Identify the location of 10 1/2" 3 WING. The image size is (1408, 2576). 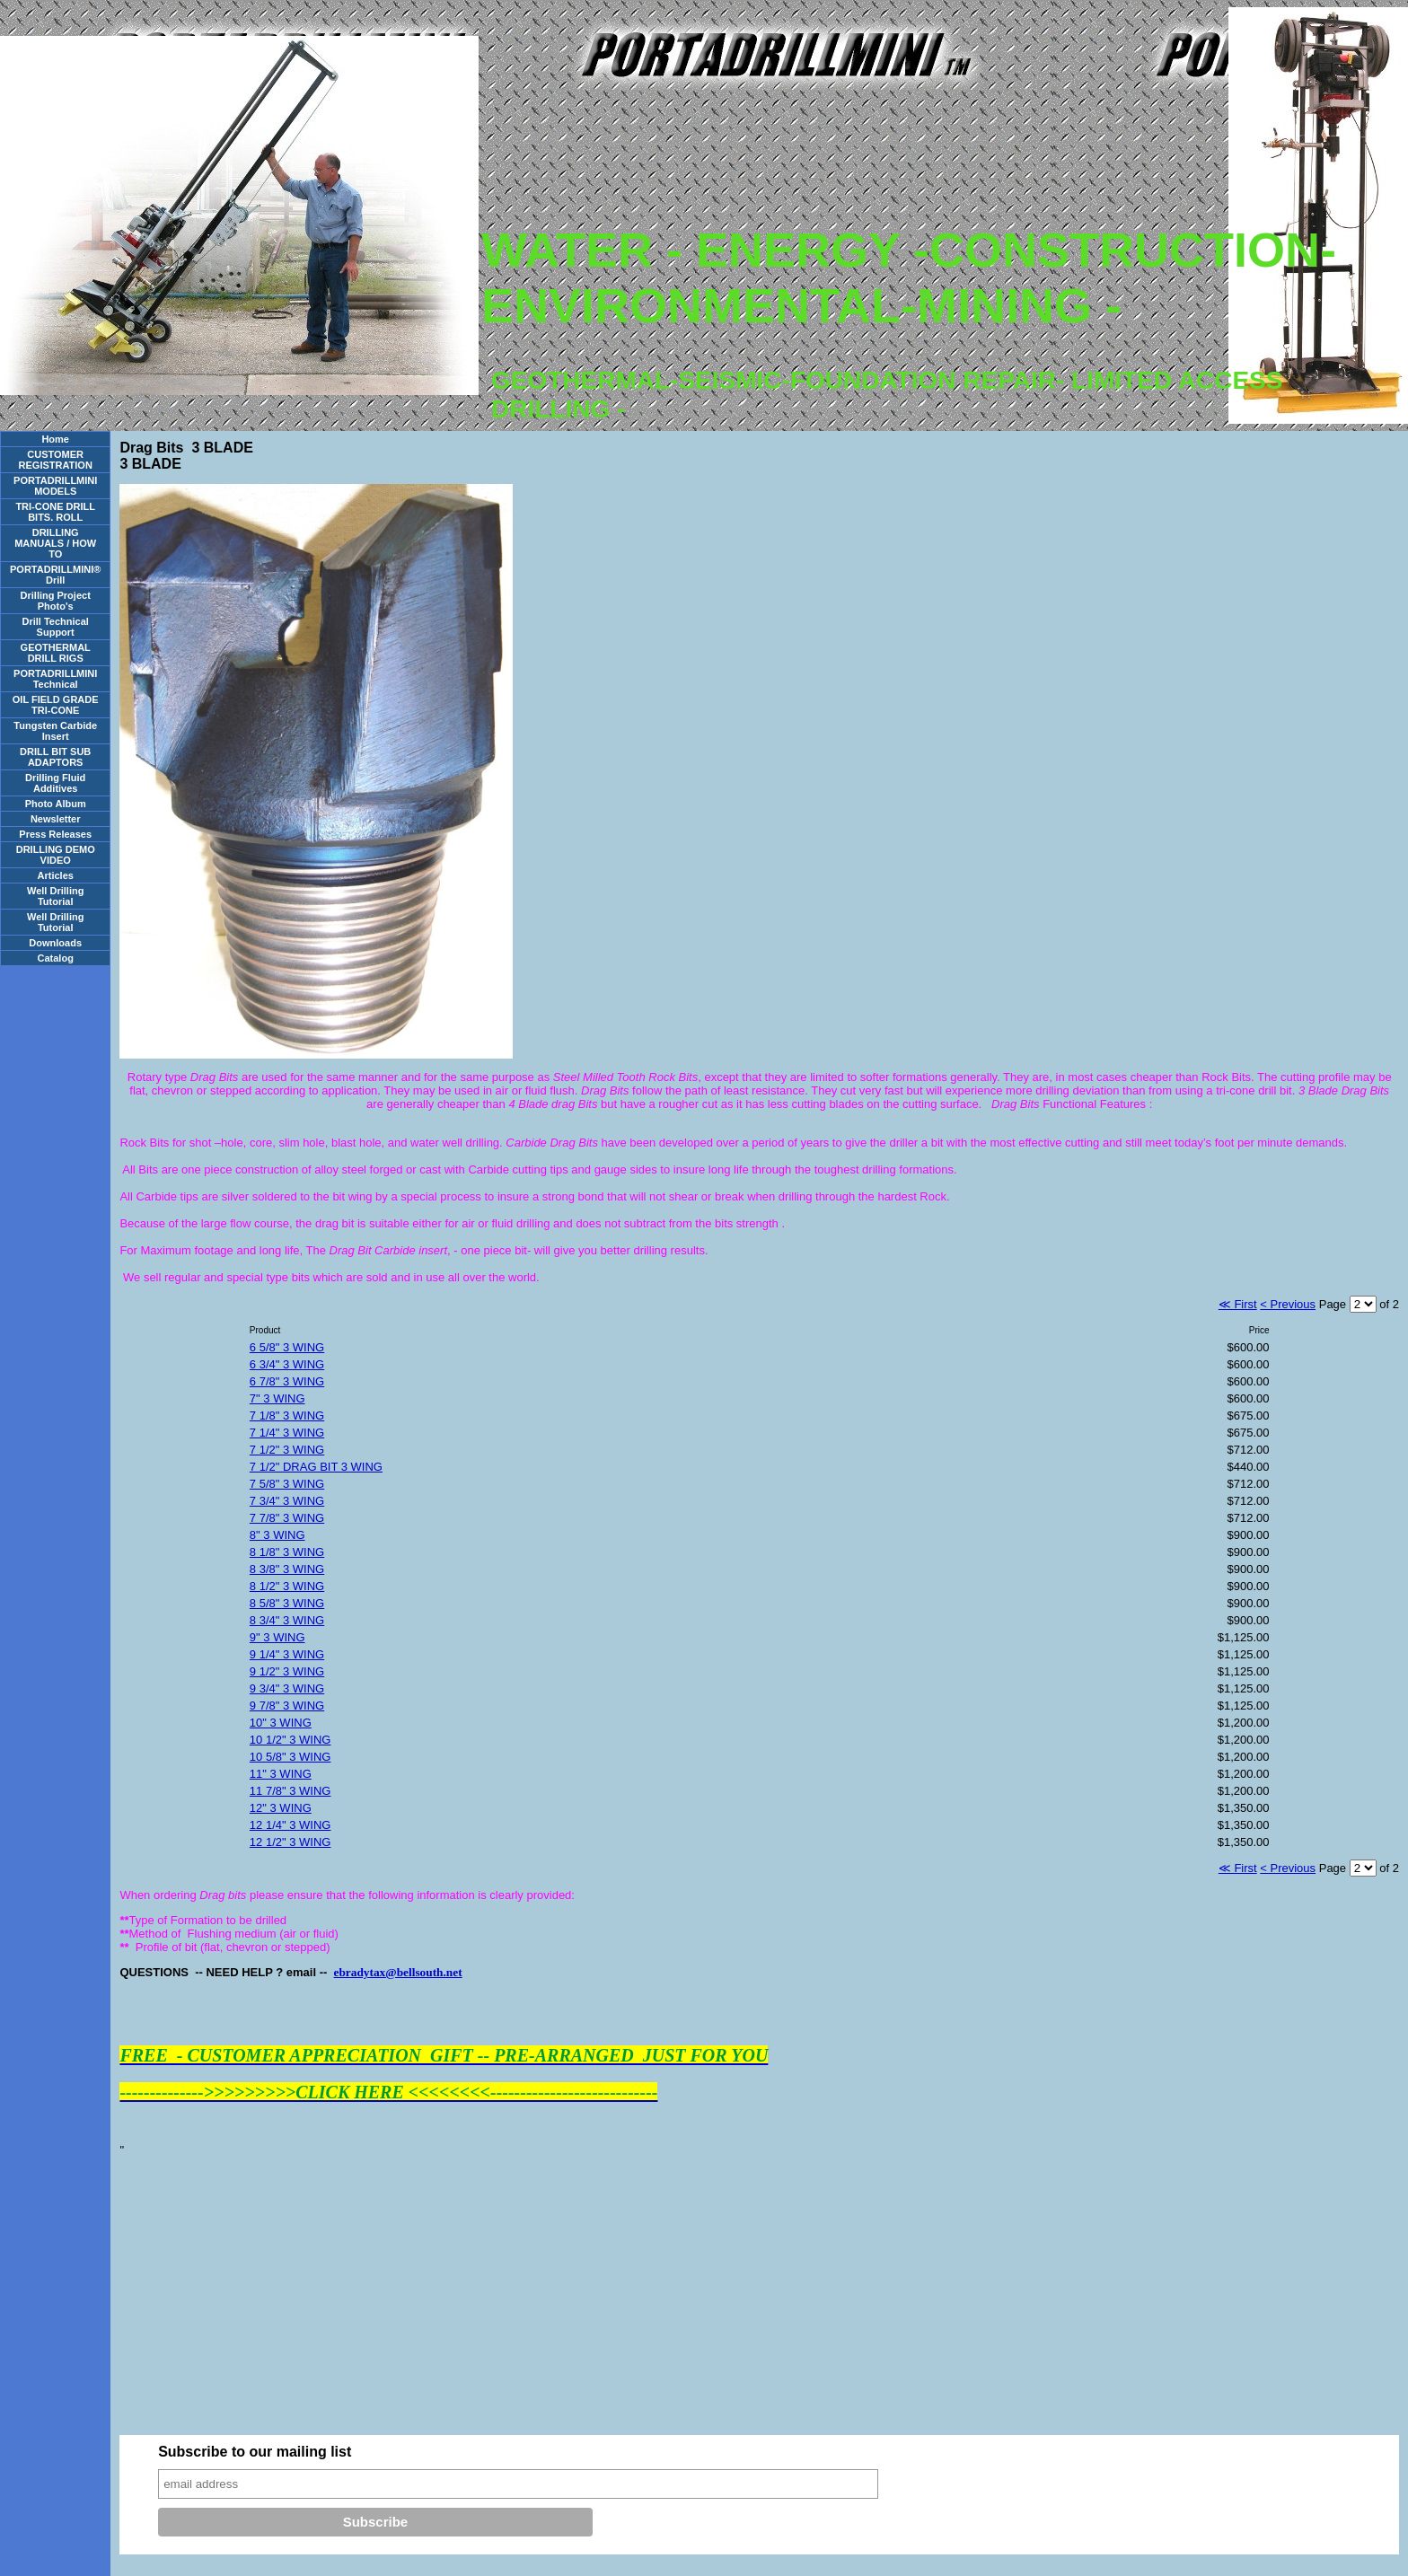
(290, 1739).